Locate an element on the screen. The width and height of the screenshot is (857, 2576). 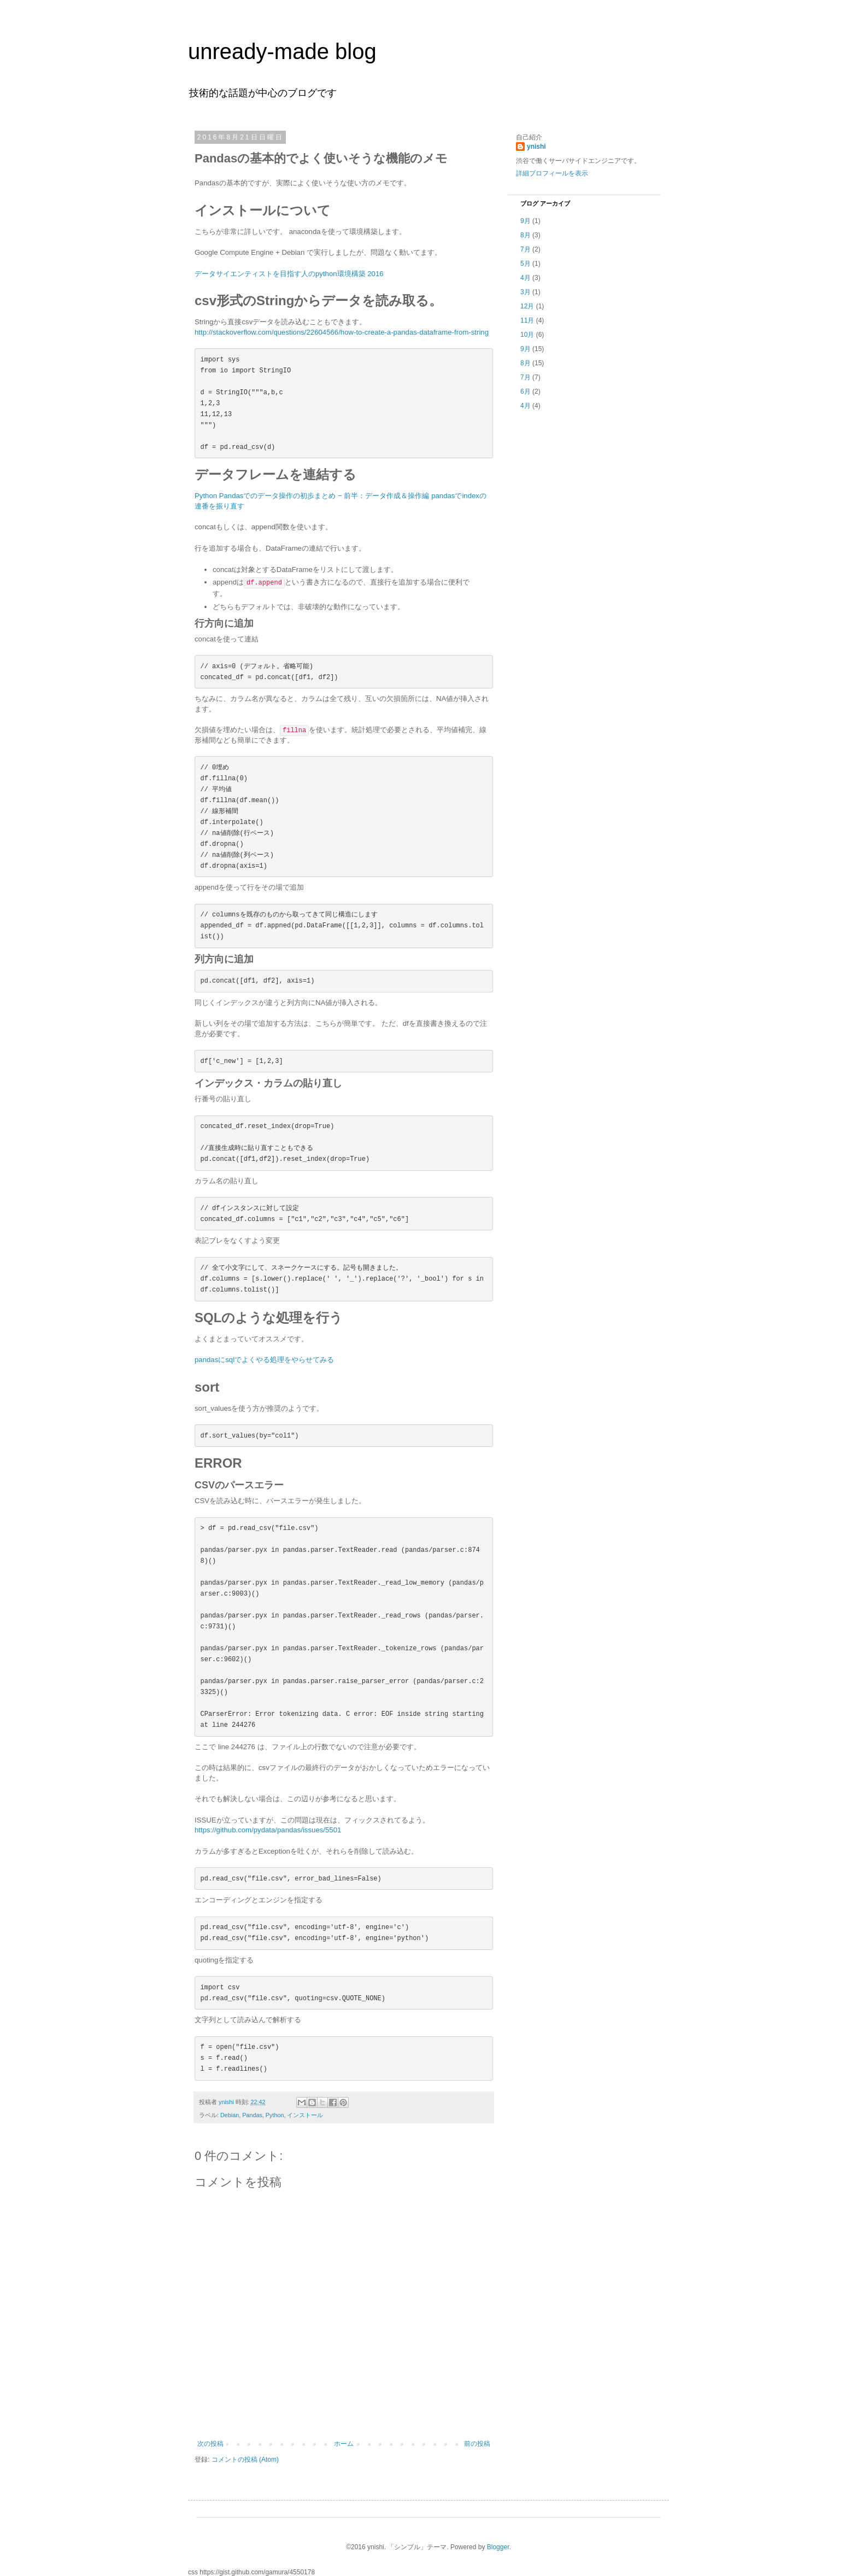
9月 is located at coordinates (525, 221).